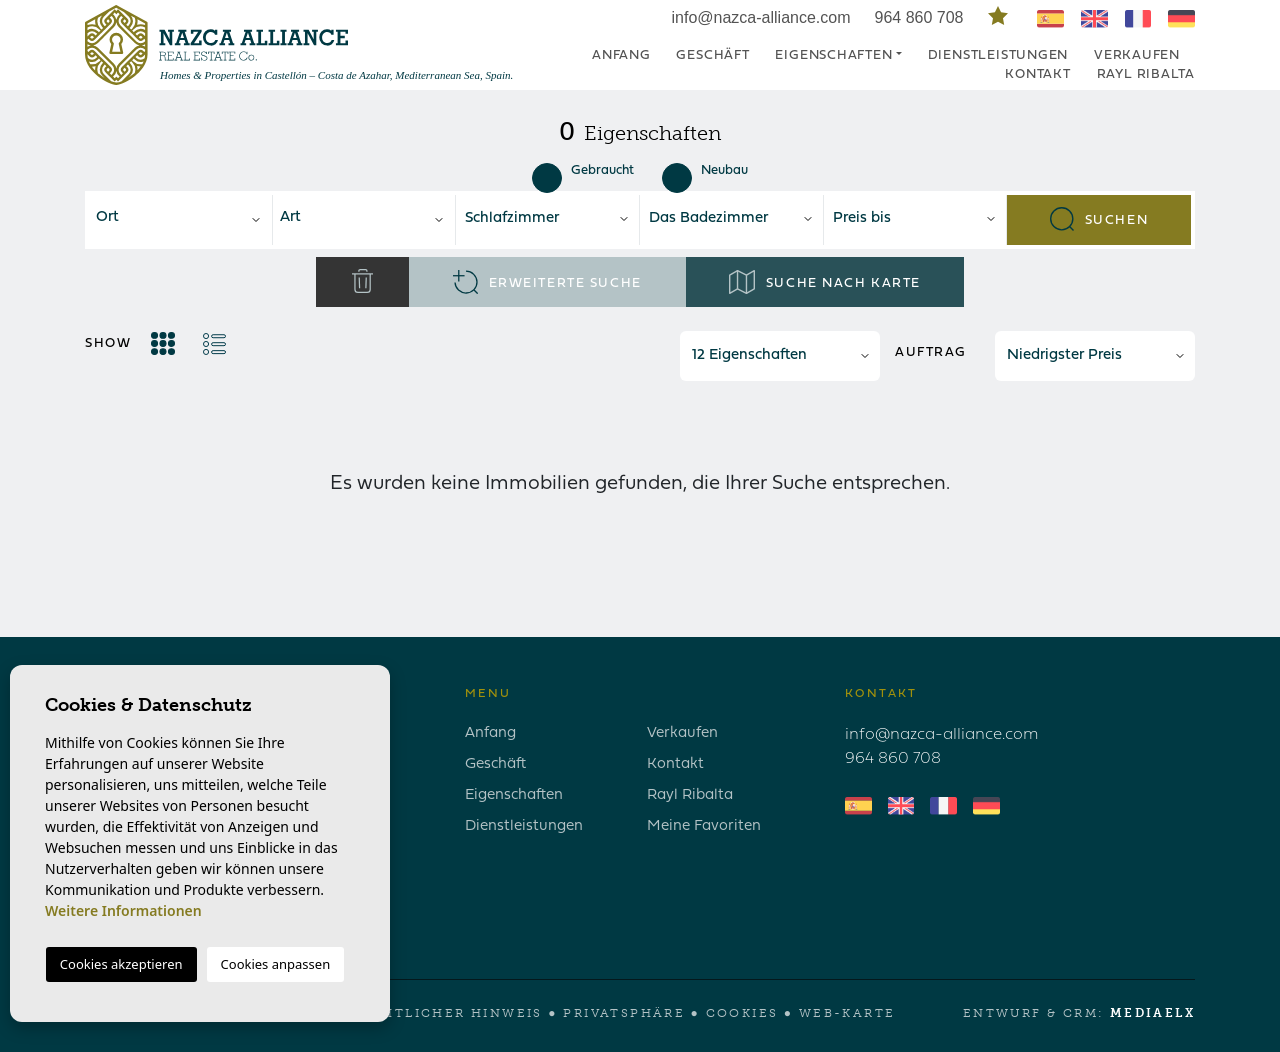 The width and height of the screenshot is (1280, 1052). What do you see at coordinates (761, 17) in the screenshot?
I see `info@nazca-alliance.com` at bounding box center [761, 17].